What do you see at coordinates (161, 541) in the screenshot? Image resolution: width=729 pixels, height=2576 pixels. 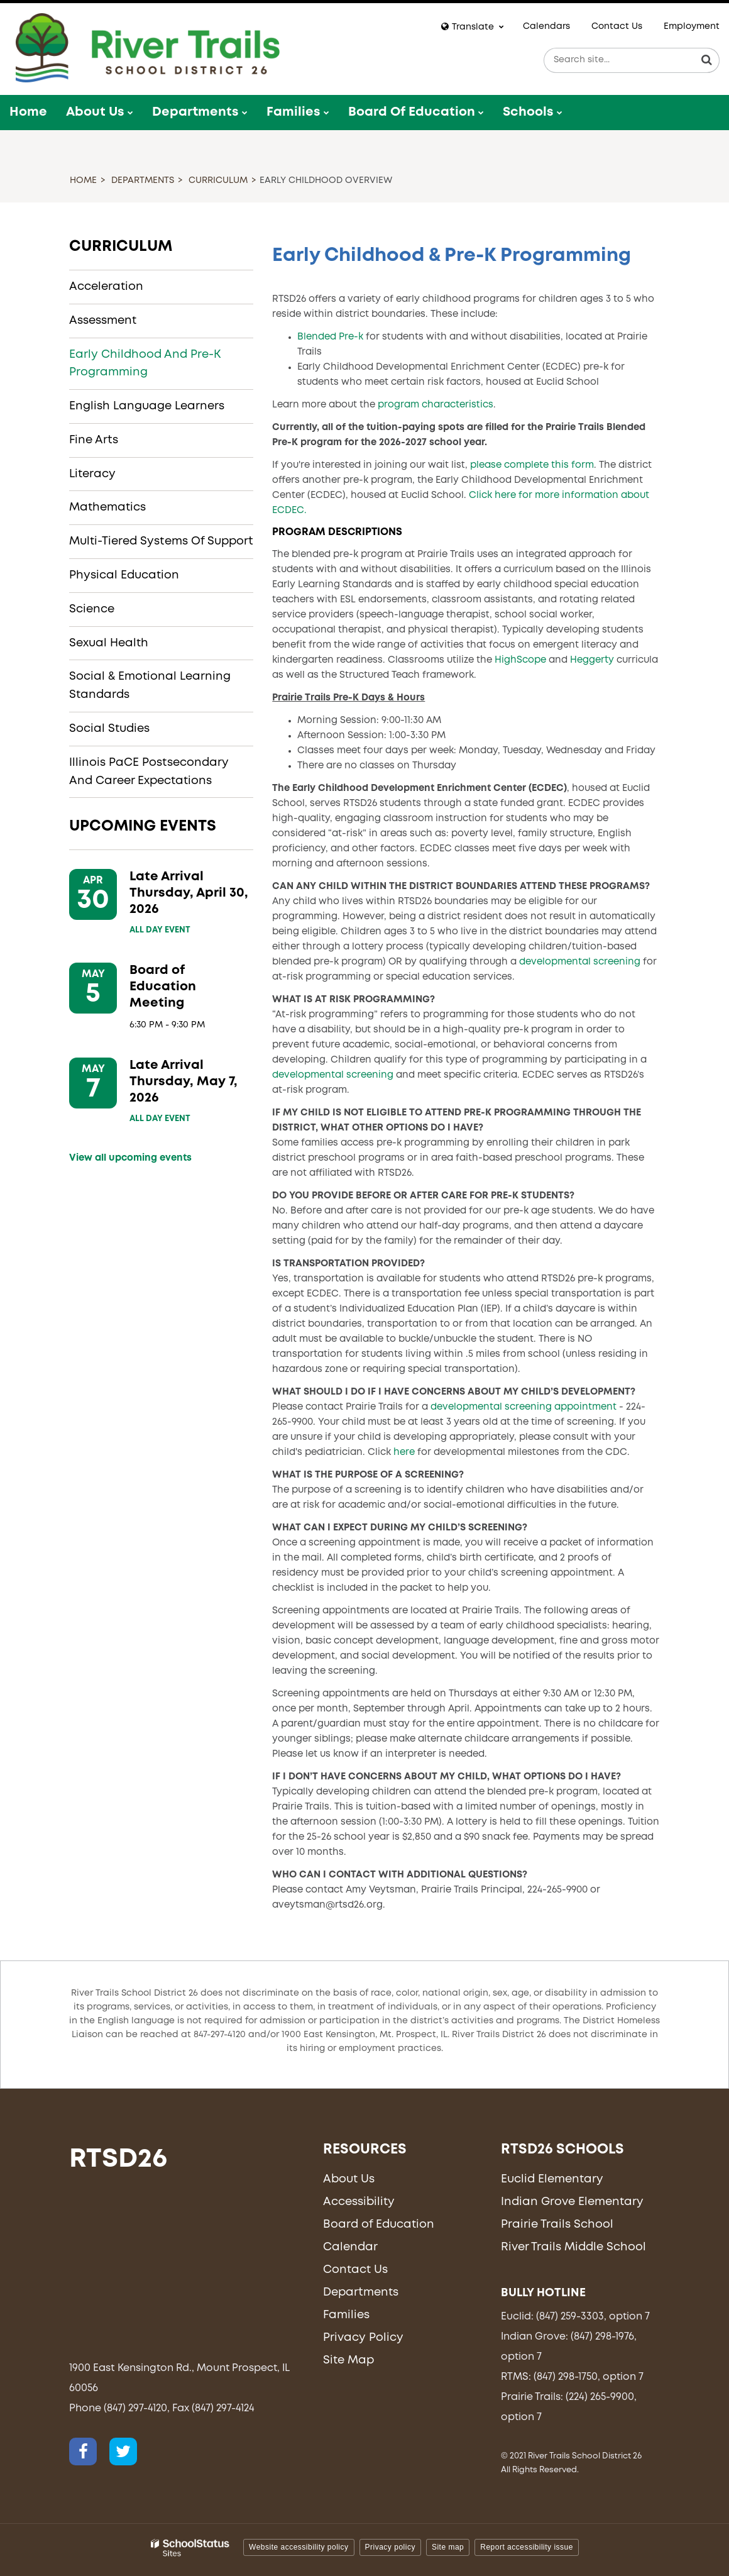 I see `Multi-Tiered Systems of Support` at bounding box center [161, 541].